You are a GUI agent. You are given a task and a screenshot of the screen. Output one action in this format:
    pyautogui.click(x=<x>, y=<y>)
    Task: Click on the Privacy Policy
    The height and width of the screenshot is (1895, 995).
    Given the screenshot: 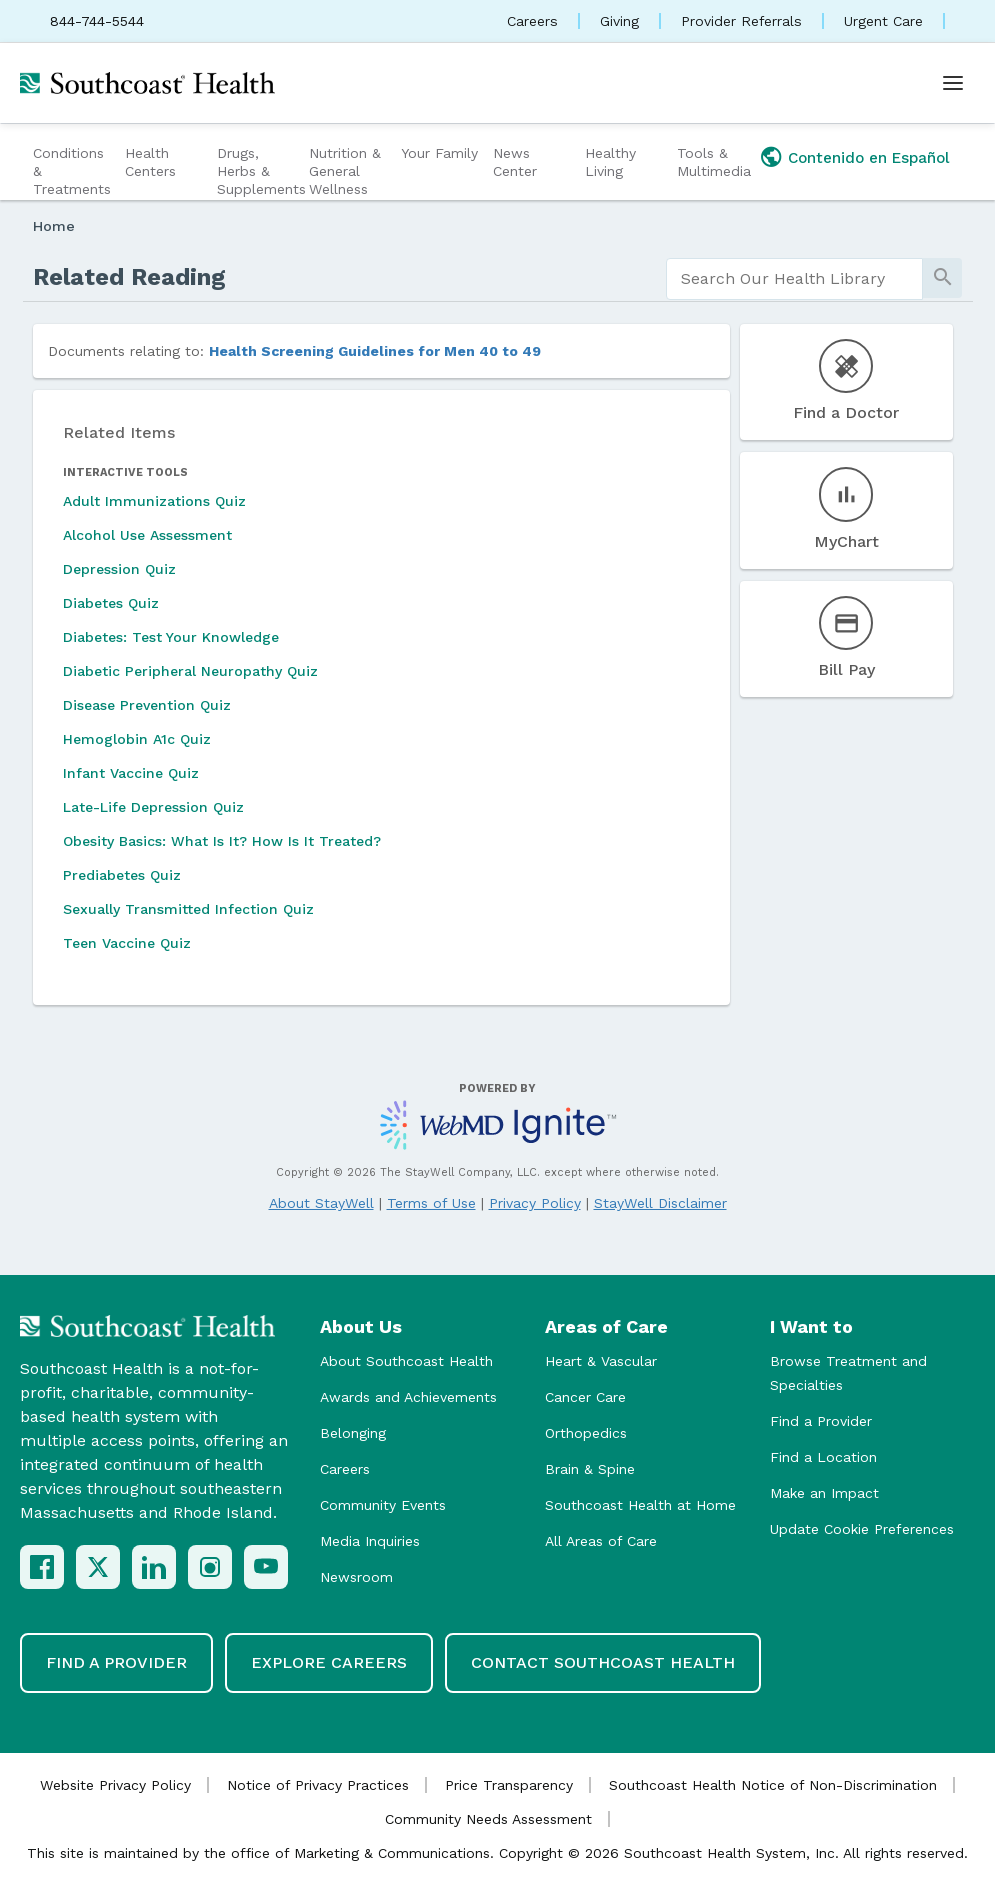 What is the action you would take?
    pyautogui.click(x=535, y=1203)
    